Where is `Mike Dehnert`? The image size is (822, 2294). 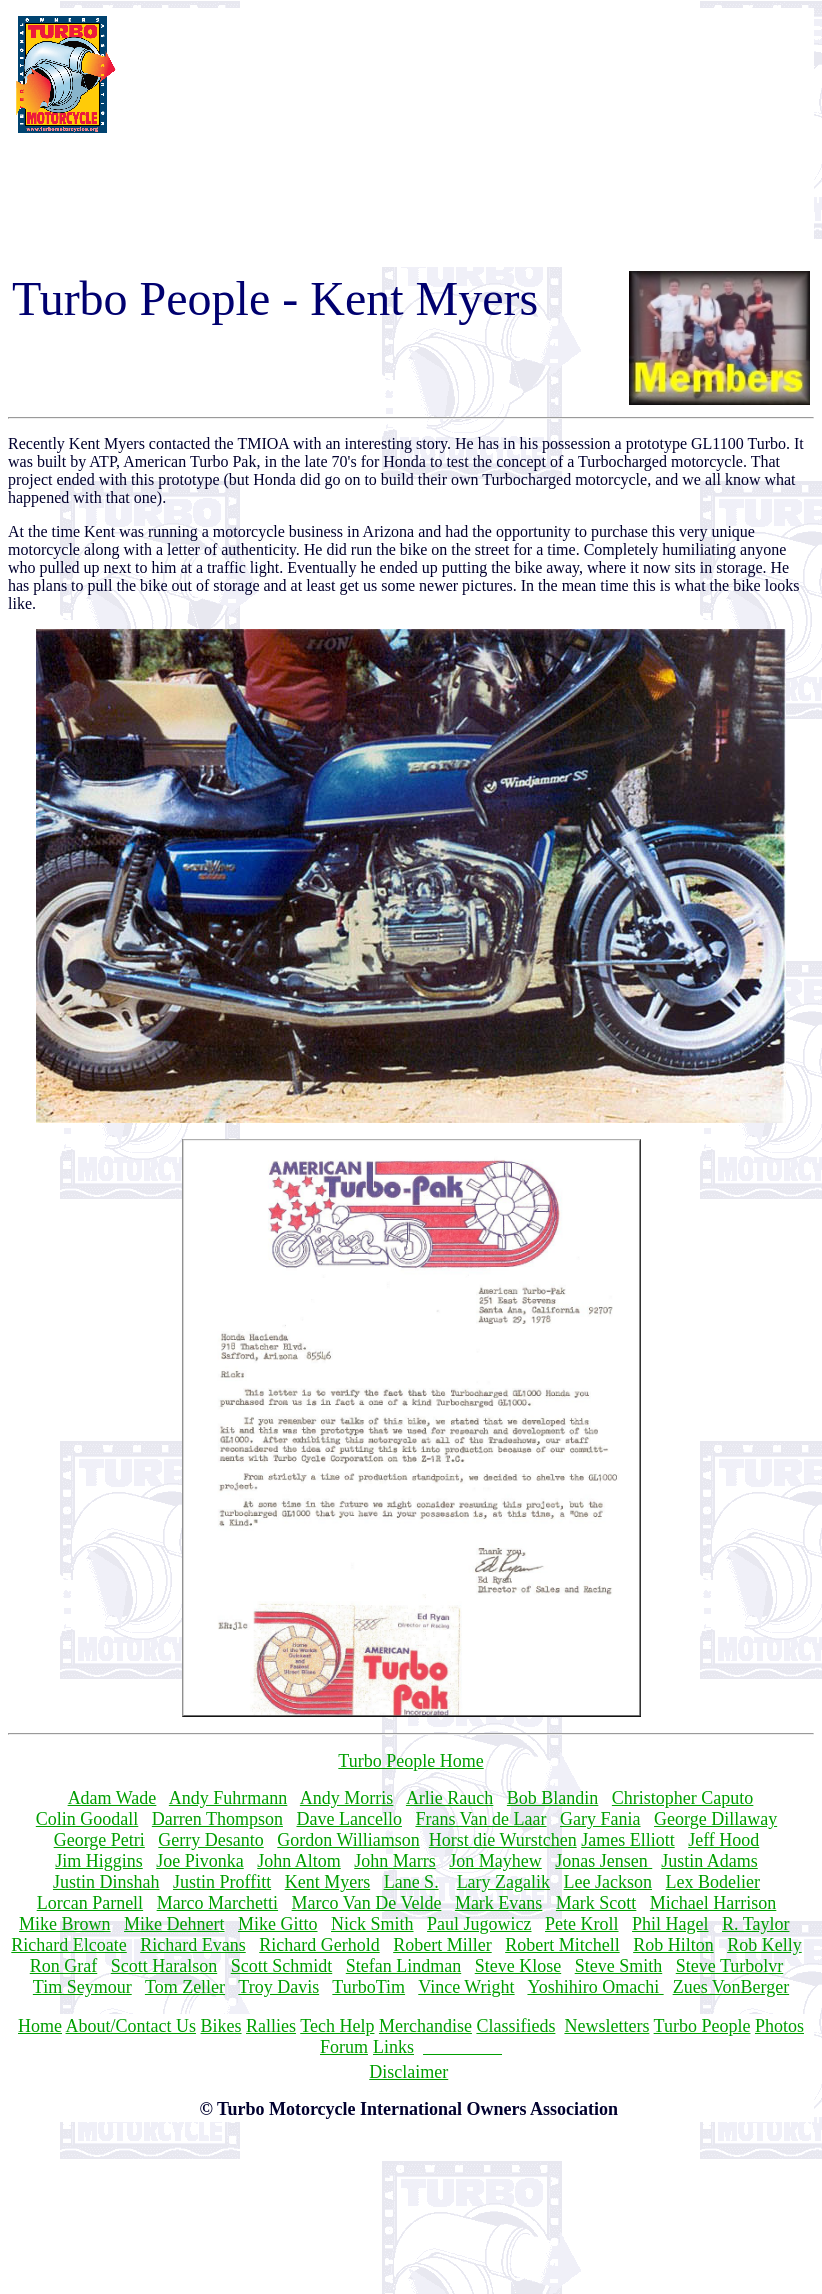 Mike Dehnert is located at coordinates (174, 1924).